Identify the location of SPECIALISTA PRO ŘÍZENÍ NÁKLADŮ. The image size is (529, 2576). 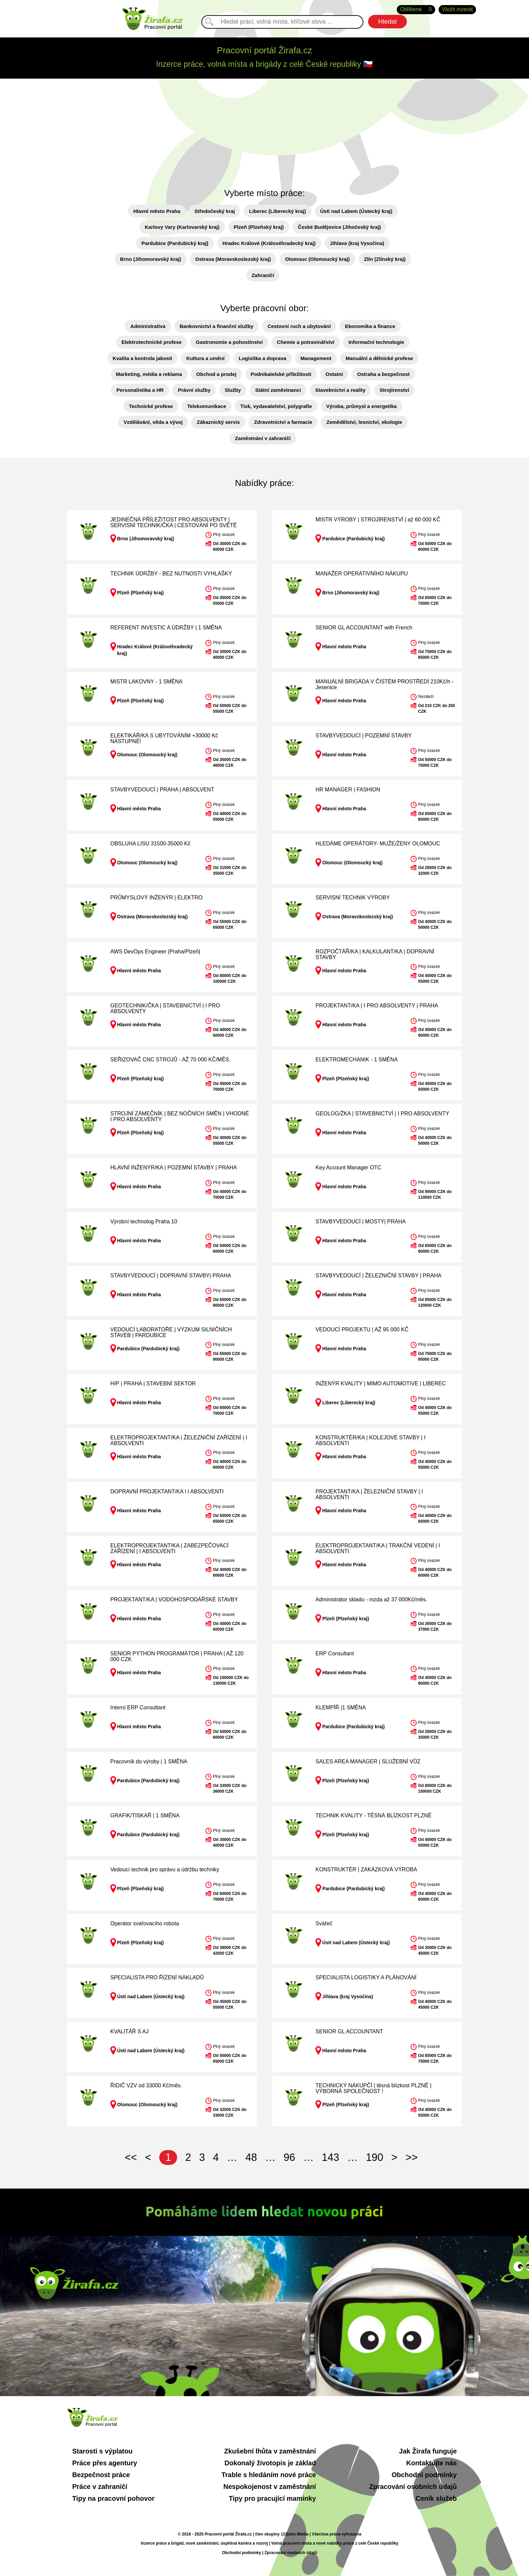
(157, 1977).